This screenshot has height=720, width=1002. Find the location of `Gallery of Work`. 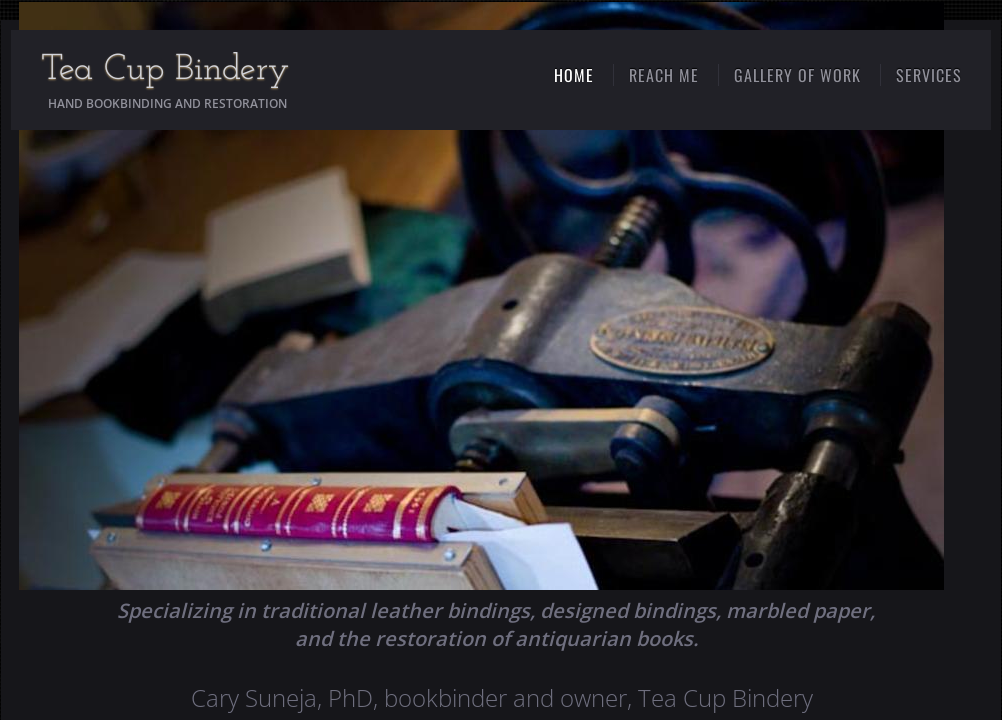

Gallery of Work is located at coordinates (797, 75).